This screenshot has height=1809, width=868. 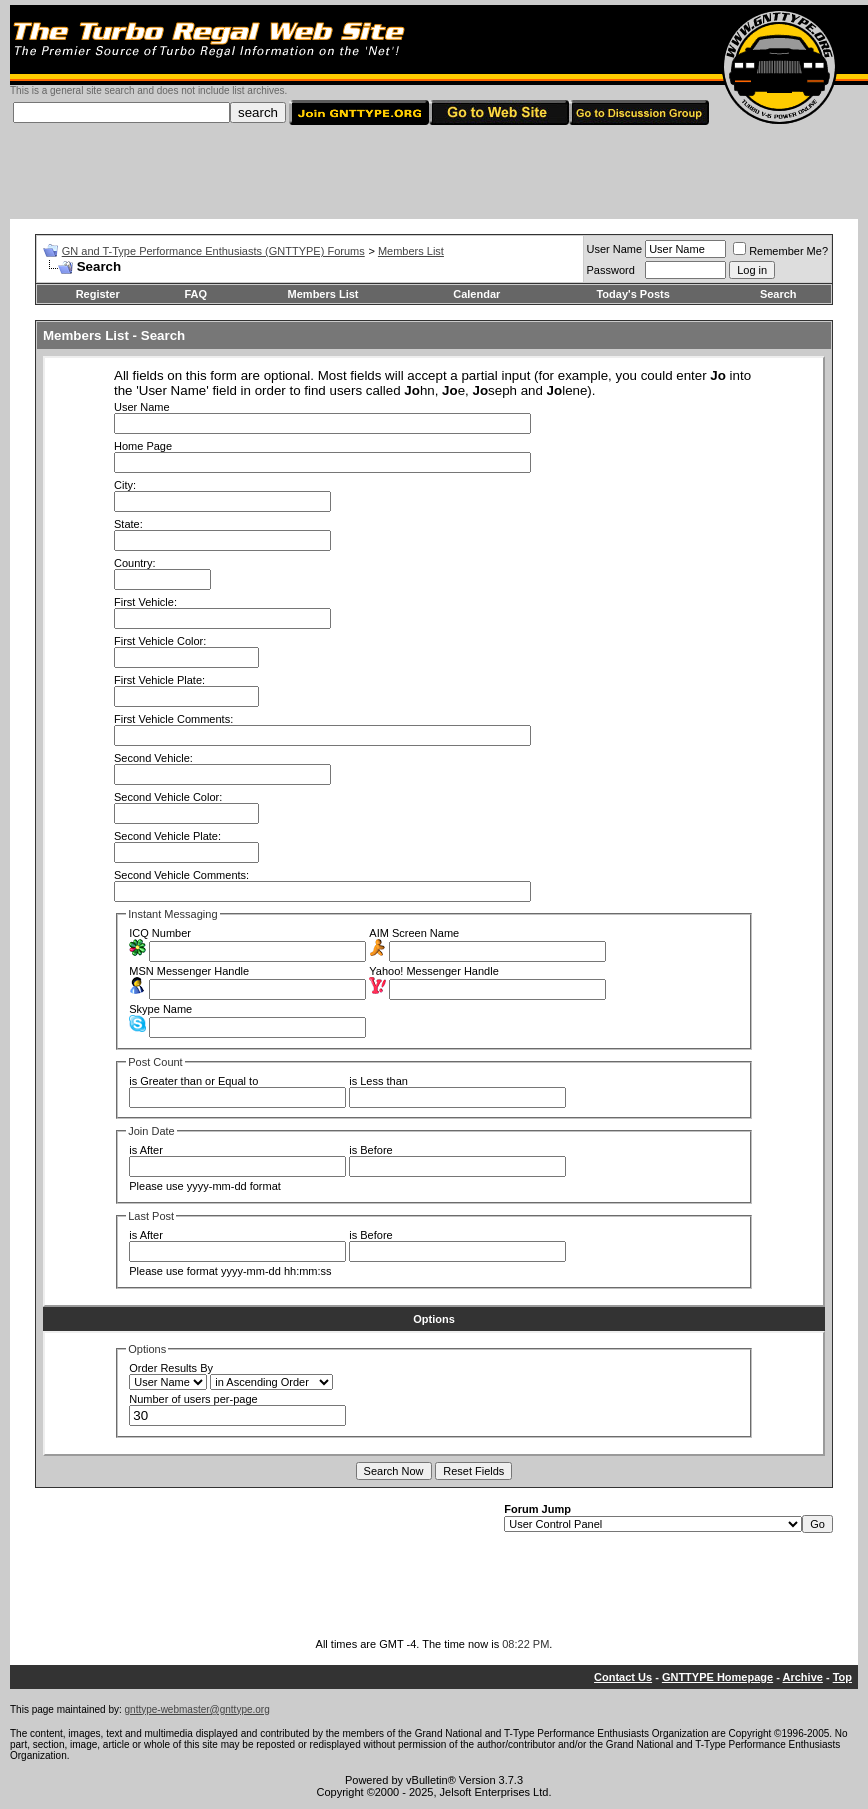 What do you see at coordinates (717, 1677) in the screenshot?
I see `GNTTYPE Homepage` at bounding box center [717, 1677].